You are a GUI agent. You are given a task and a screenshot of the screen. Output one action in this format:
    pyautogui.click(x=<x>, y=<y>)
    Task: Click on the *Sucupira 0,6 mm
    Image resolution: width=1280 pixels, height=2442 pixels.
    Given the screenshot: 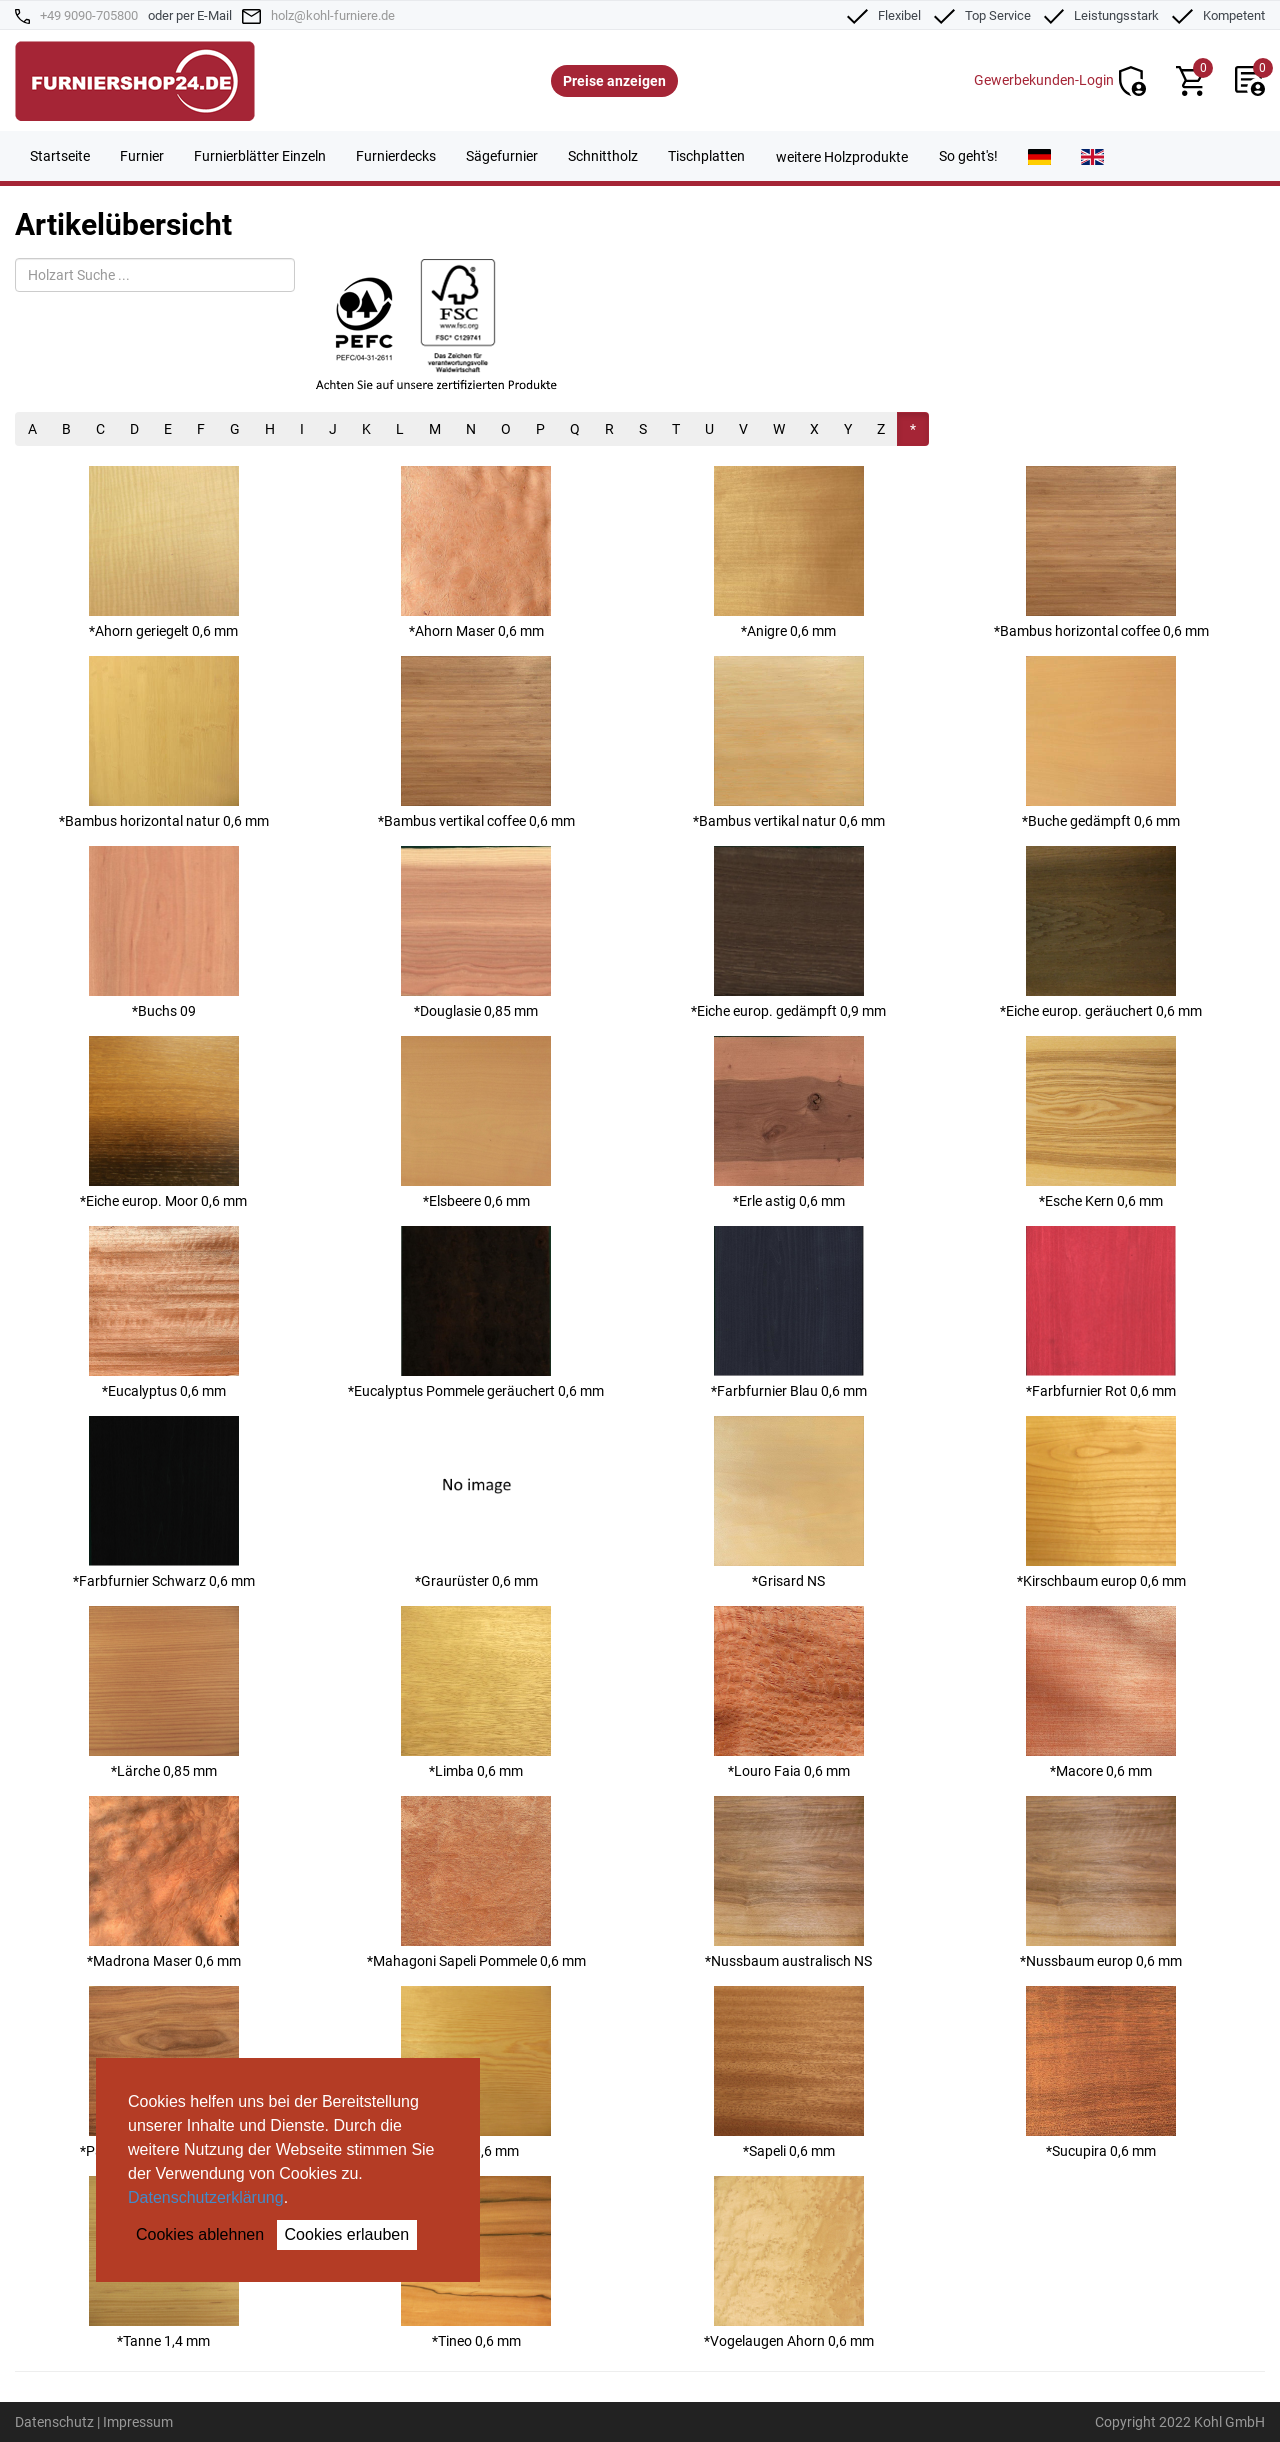 What is the action you would take?
    pyautogui.click(x=1101, y=2072)
    